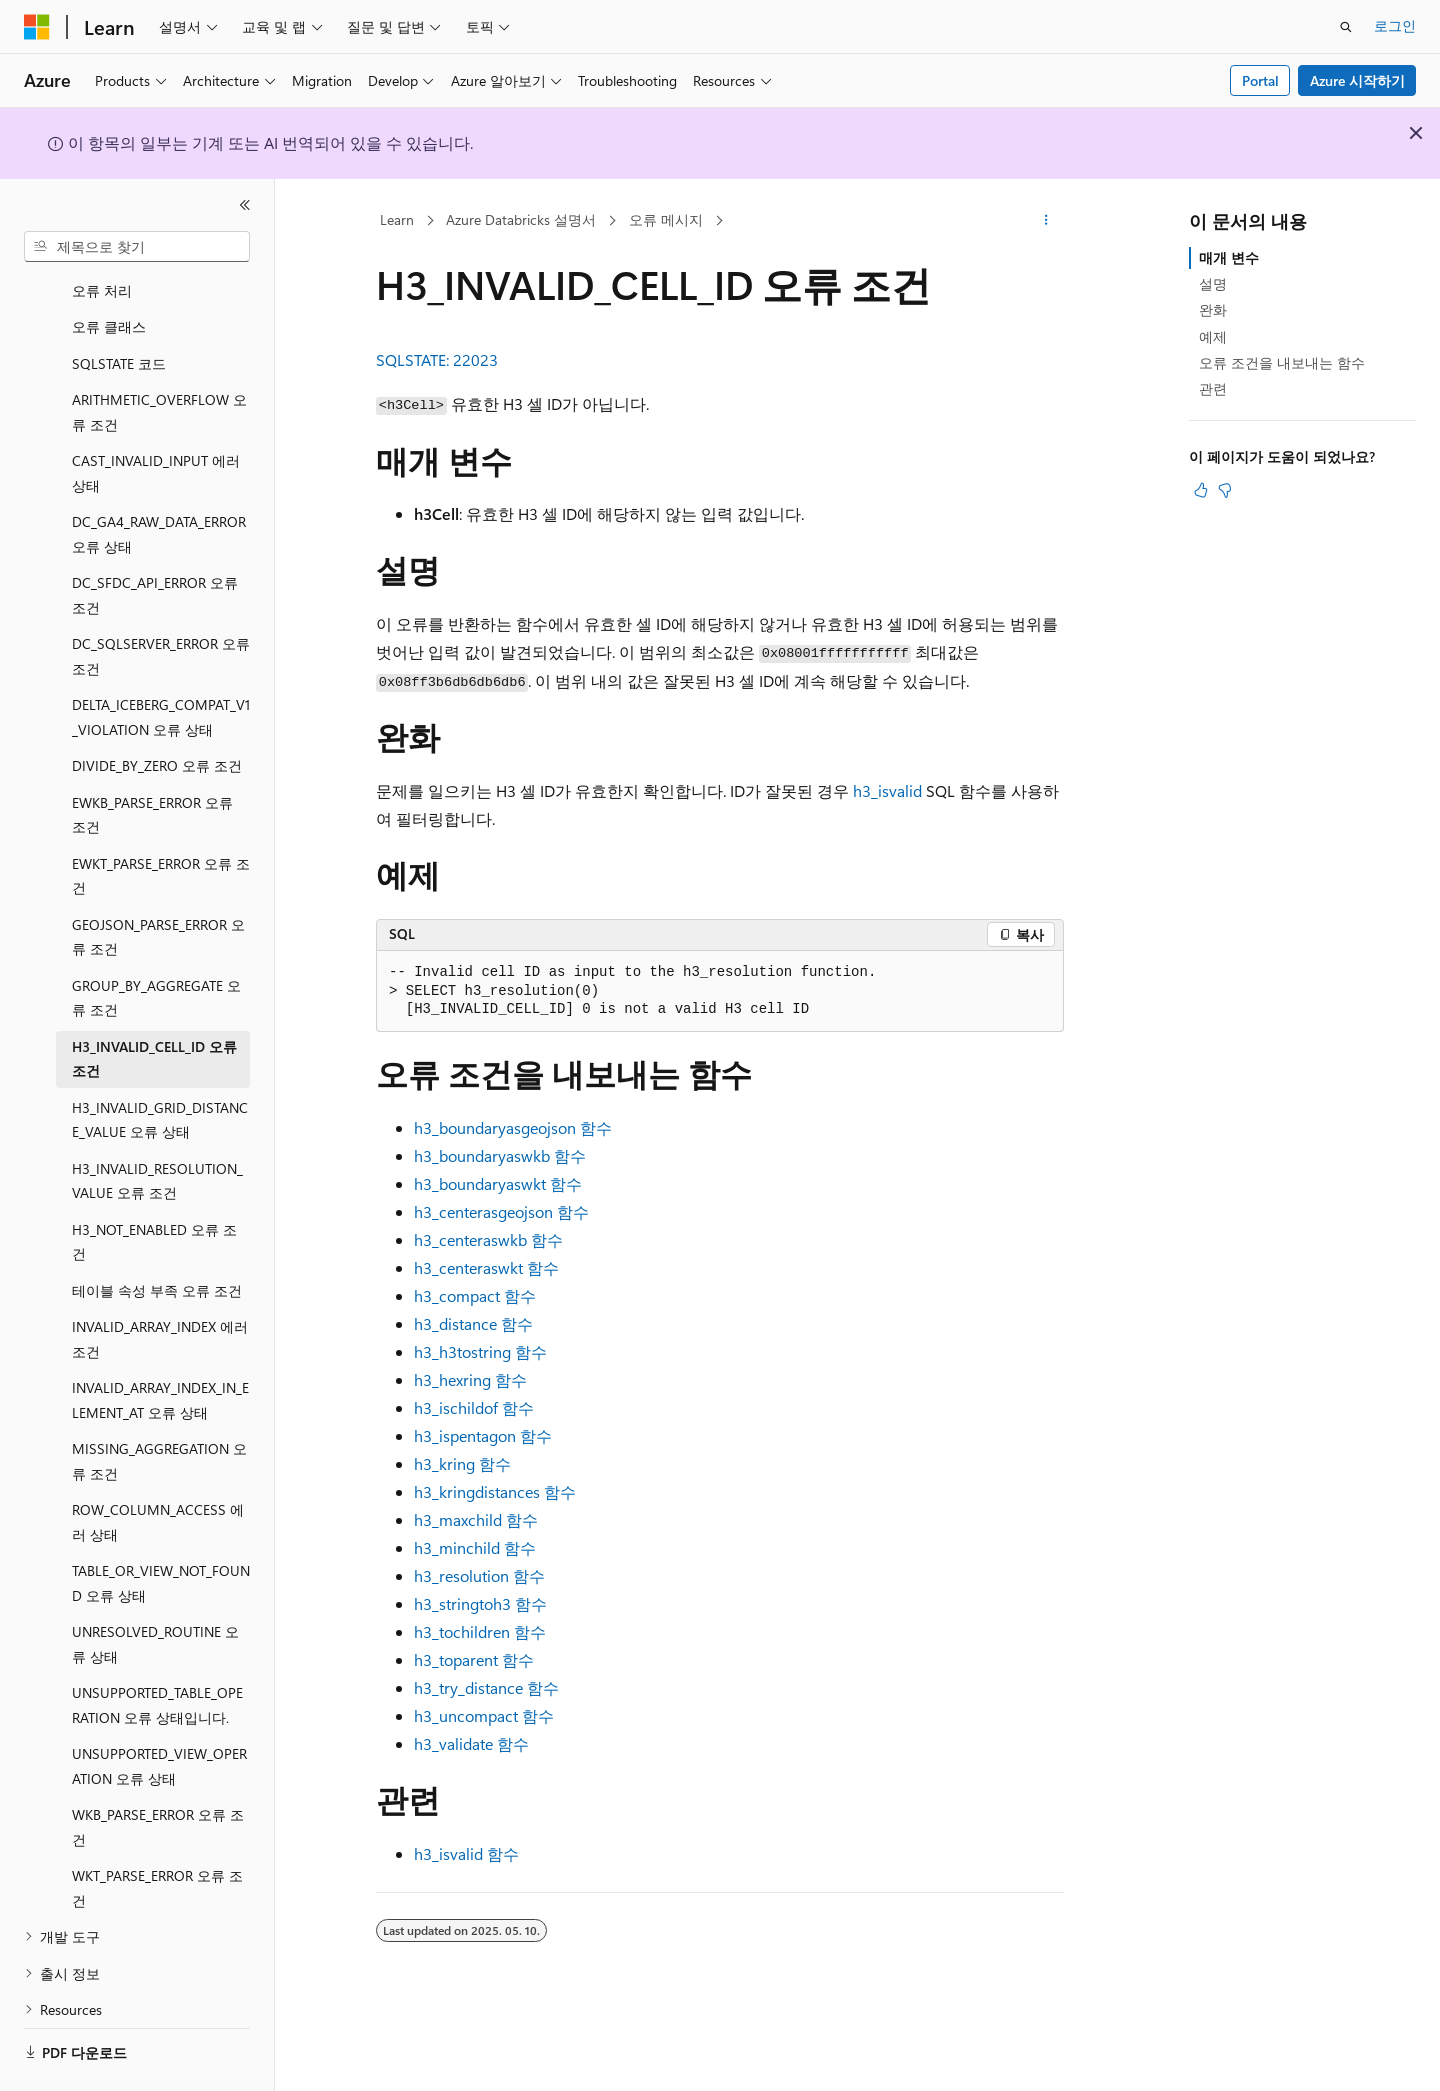  I want to click on [이 문서는 유용합니다.], so click(1201, 490).